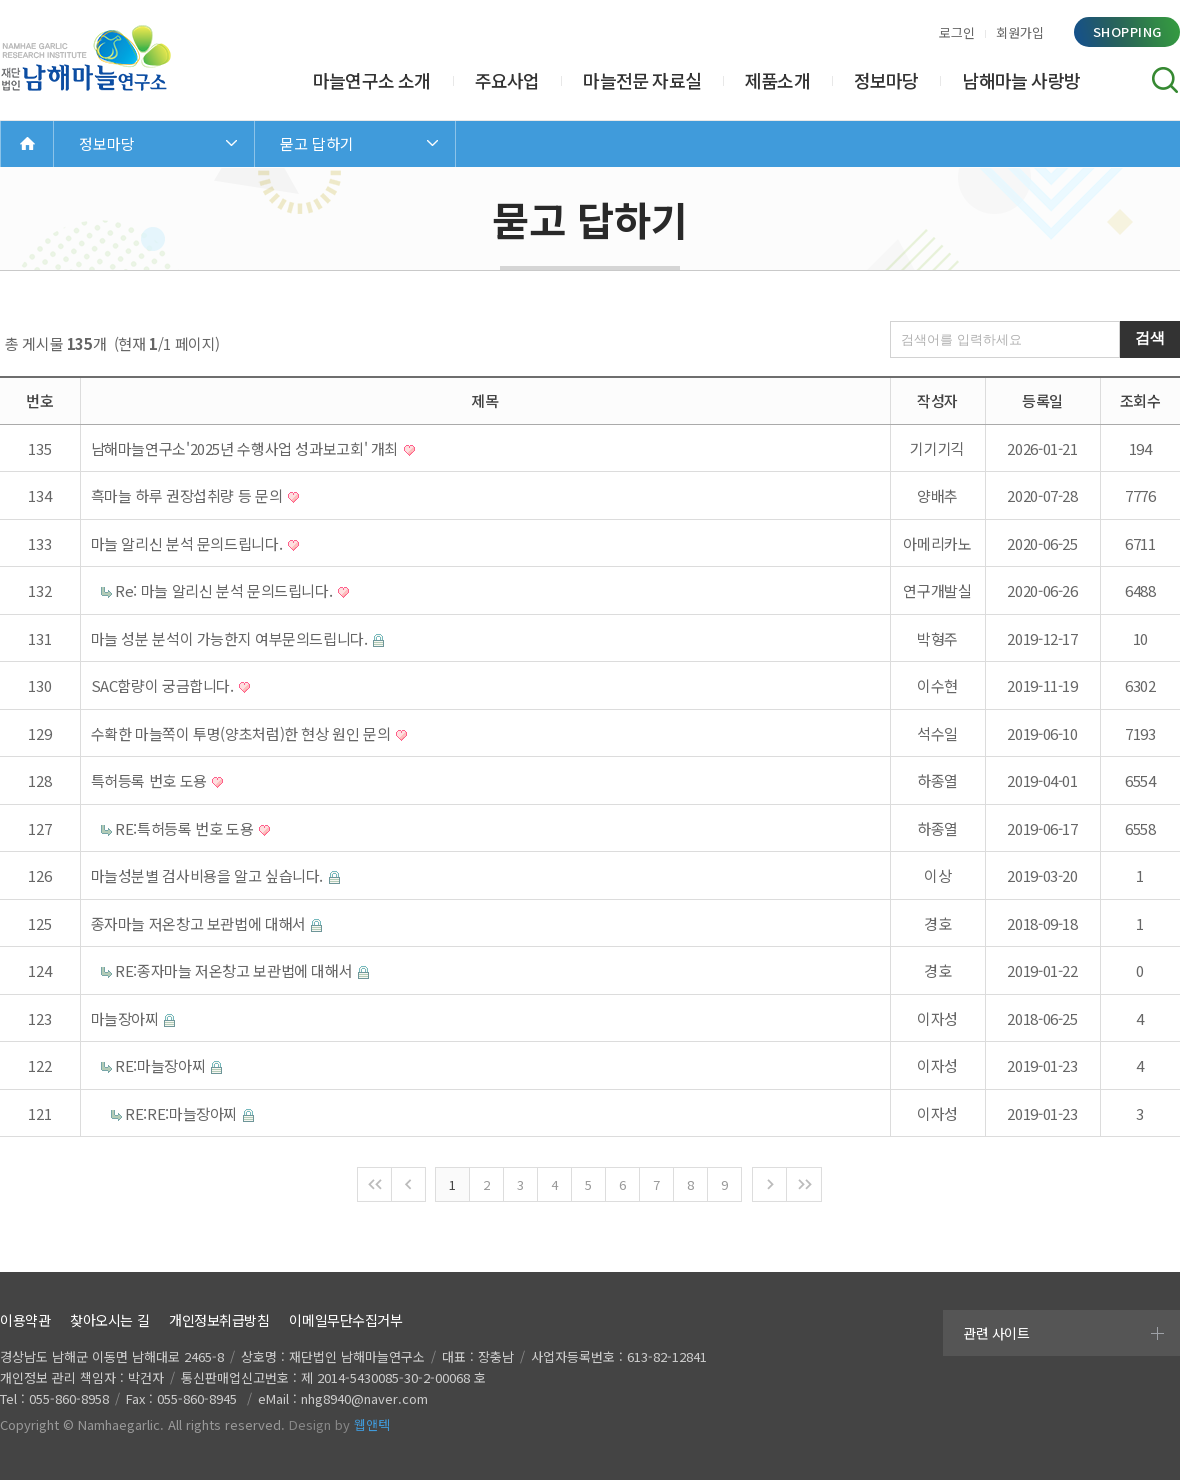  What do you see at coordinates (886, 80) in the screenshot?
I see `정보마당` at bounding box center [886, 80].